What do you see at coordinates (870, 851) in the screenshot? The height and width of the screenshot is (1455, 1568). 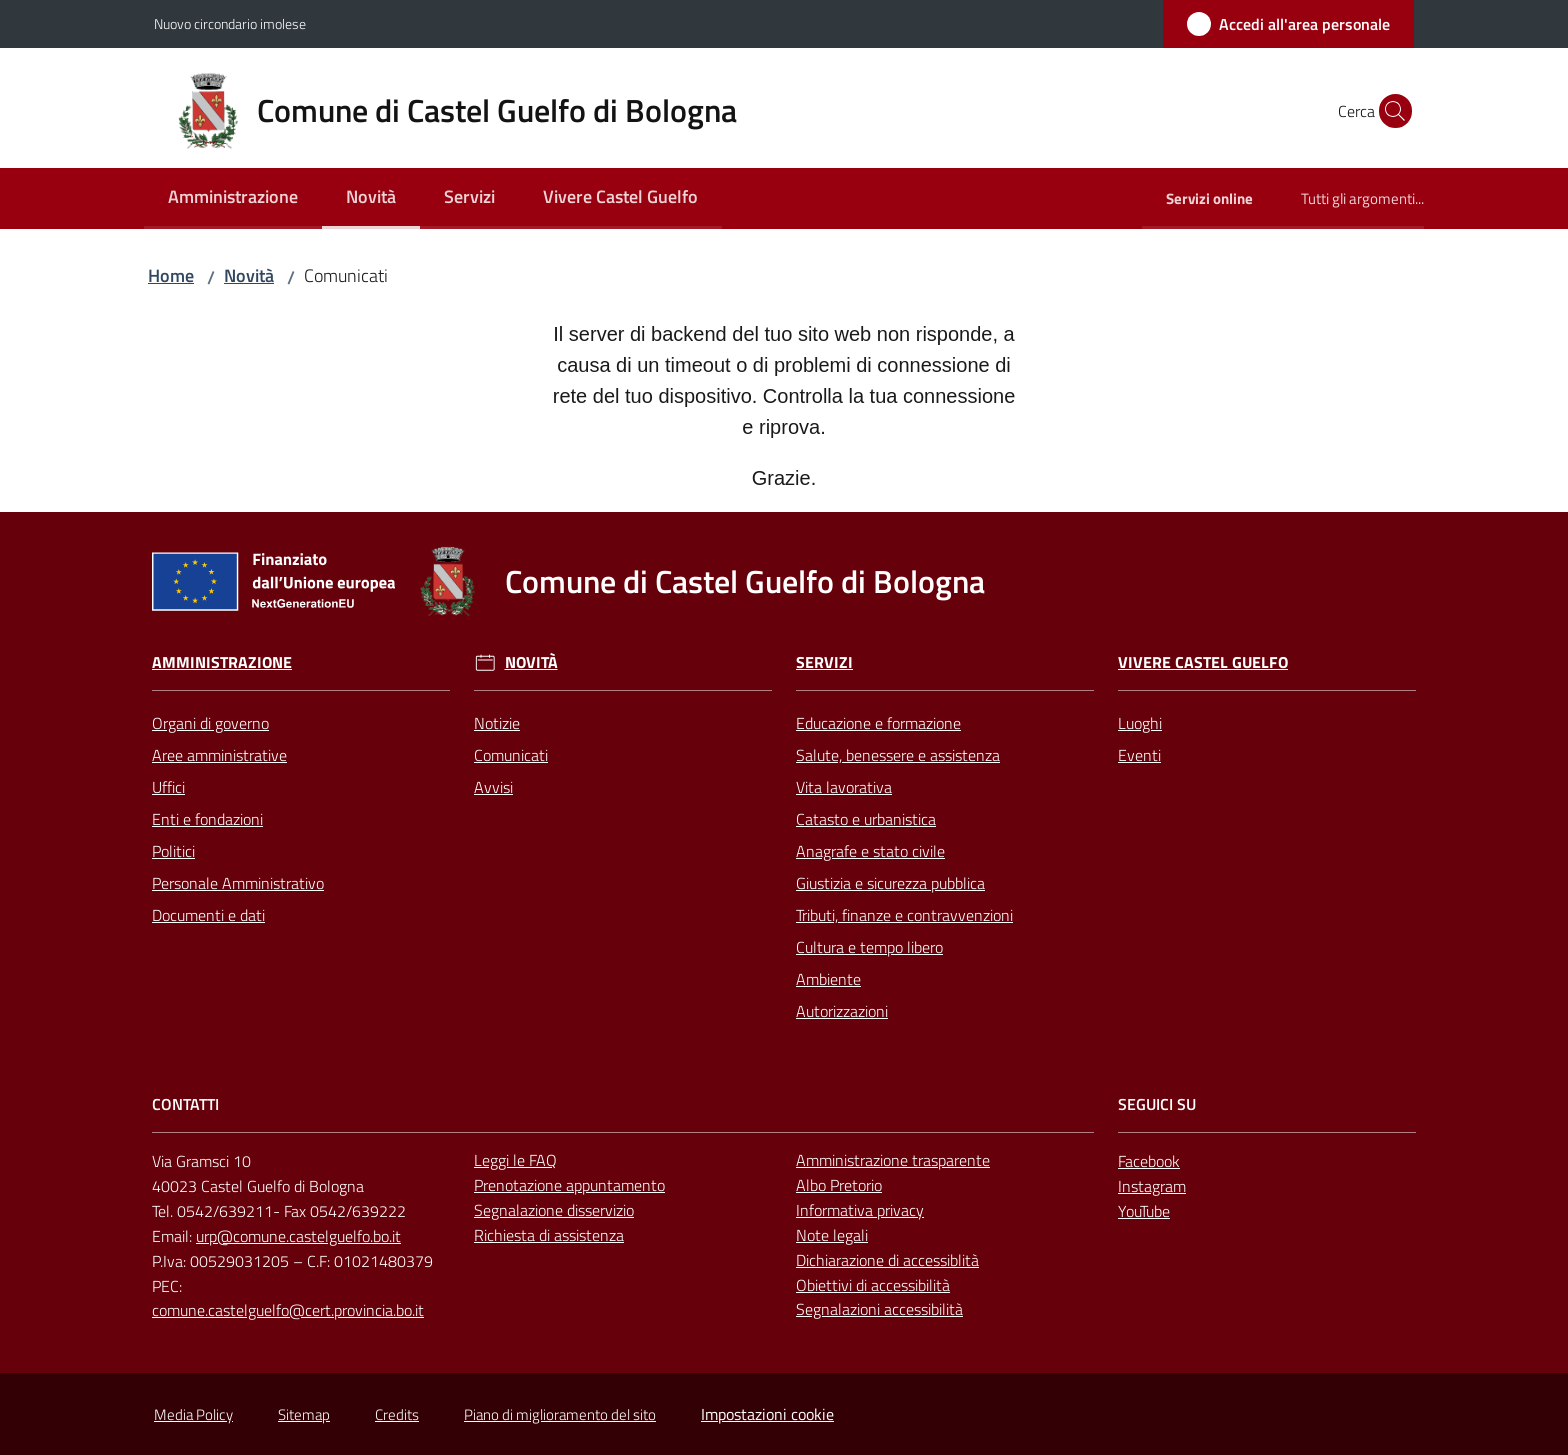 I see `Anagrafe e stato civile` at bounding box center [870, 851].